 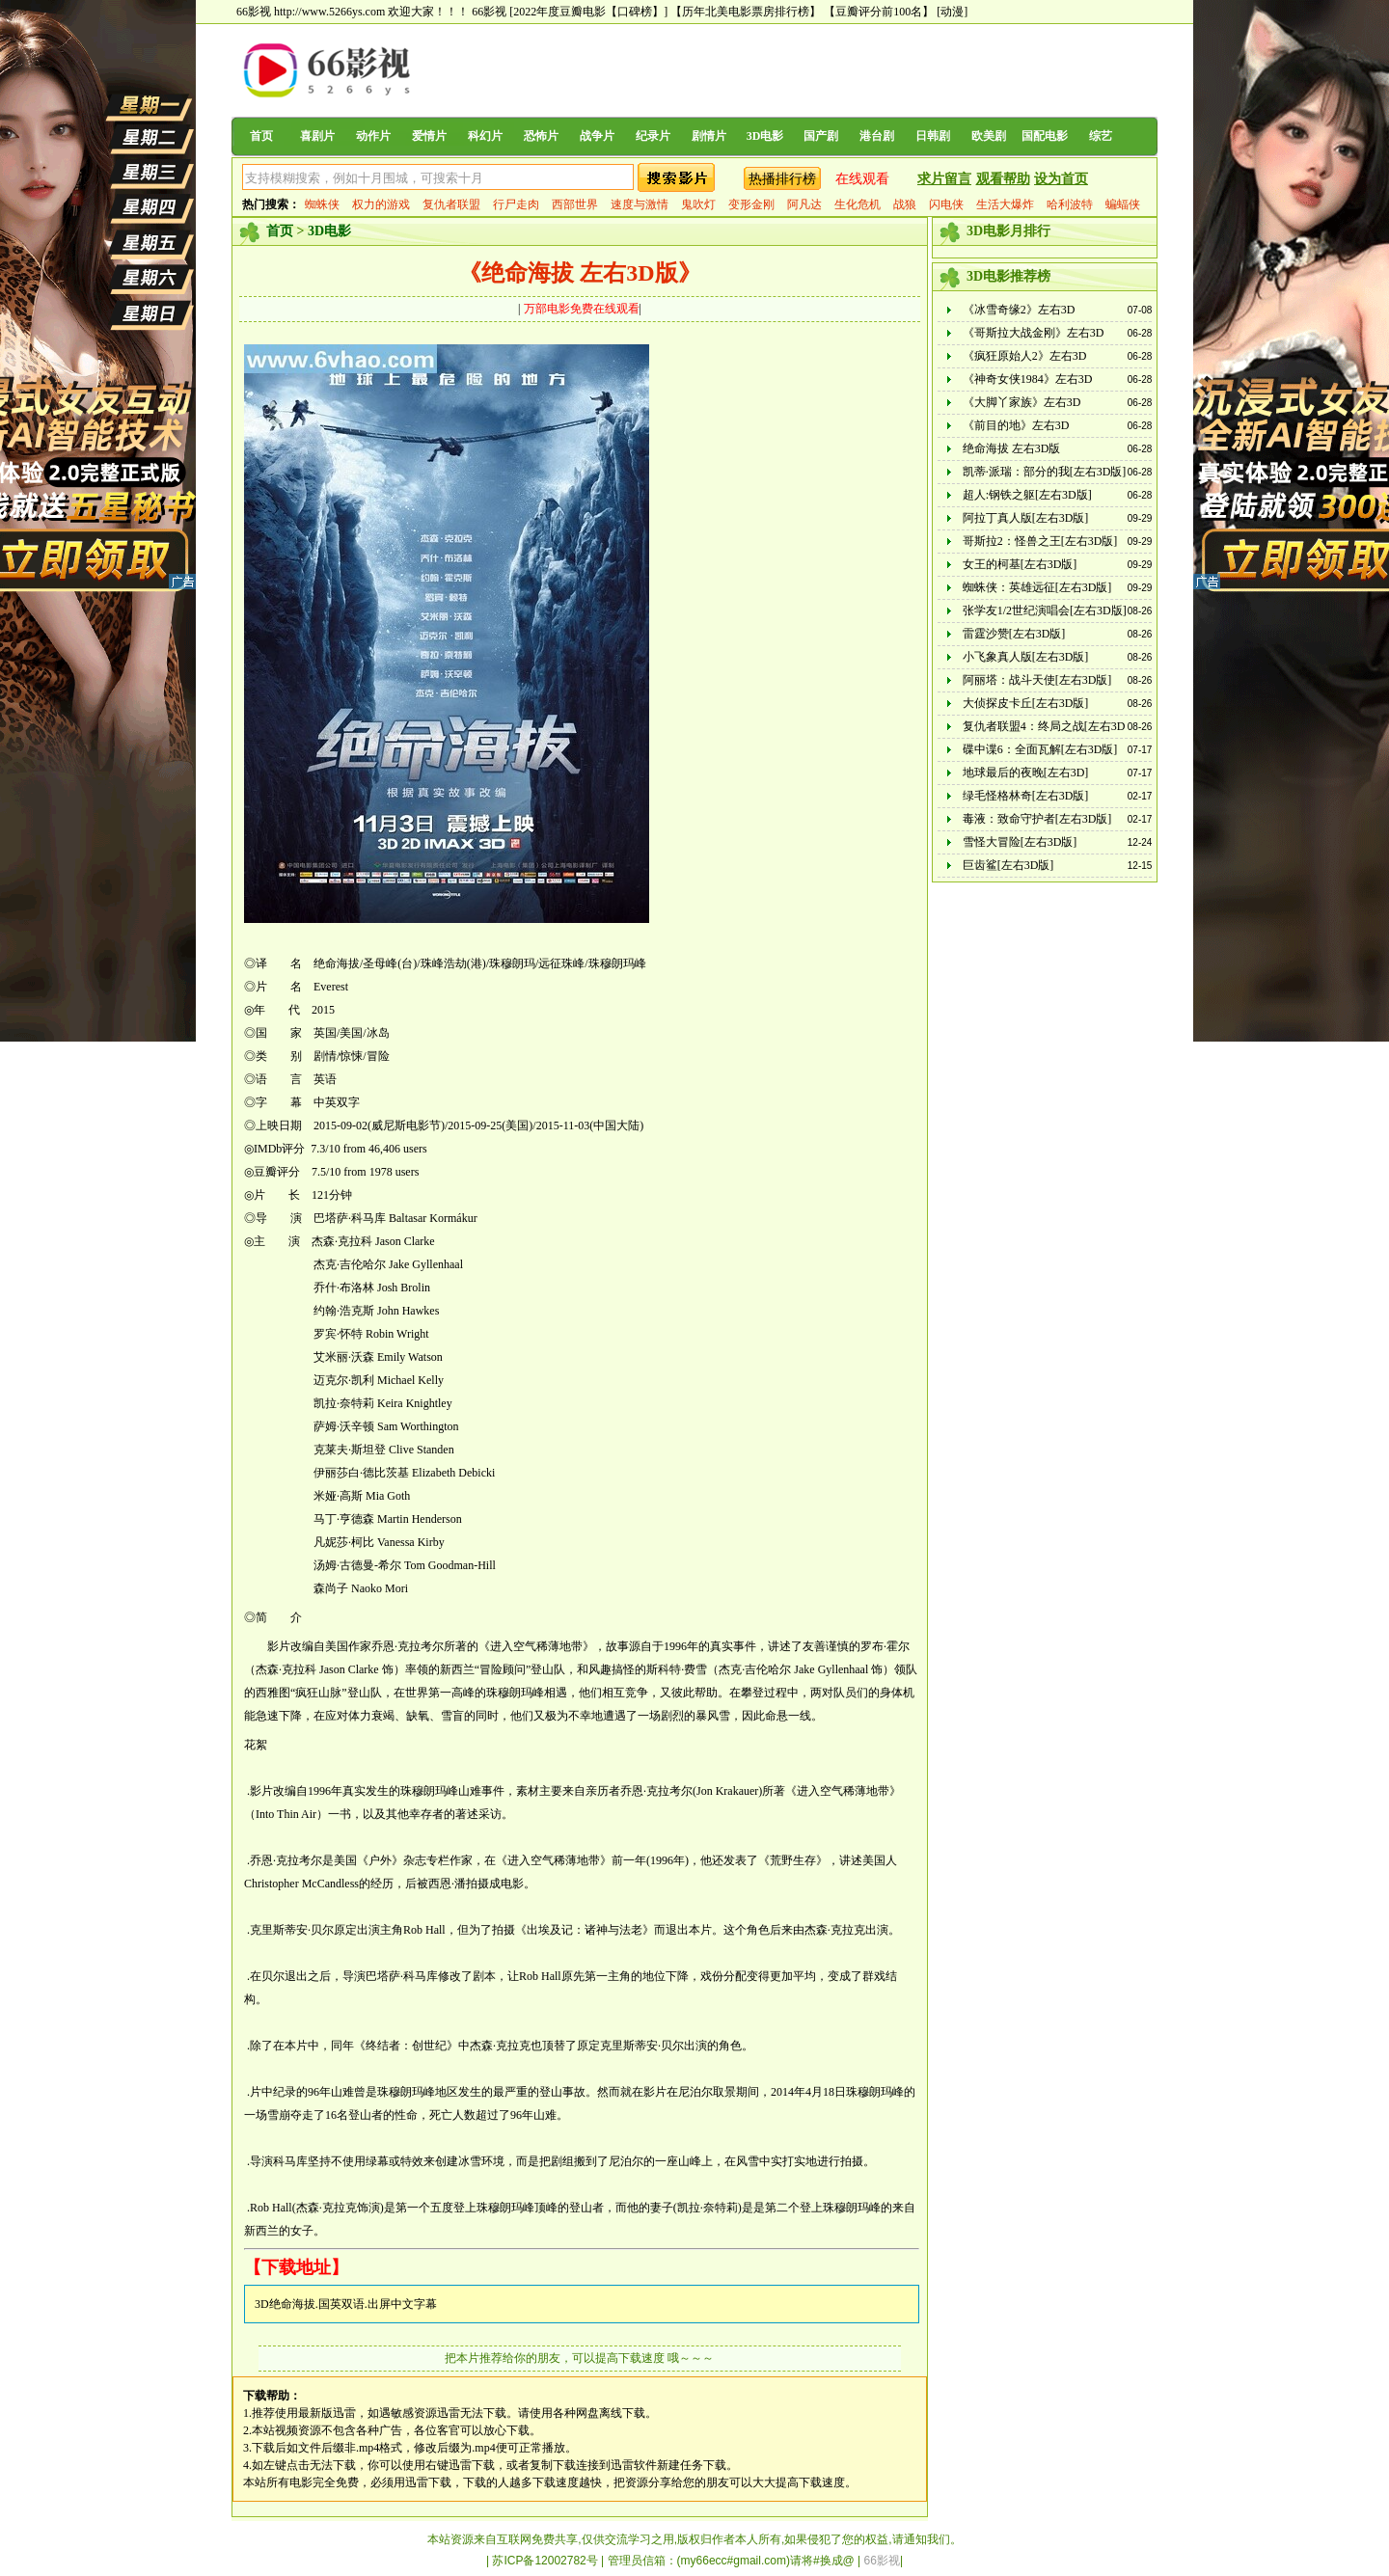 I want to click on 雷霆沙赞[左右3D版], so click(x=1014, y=633).